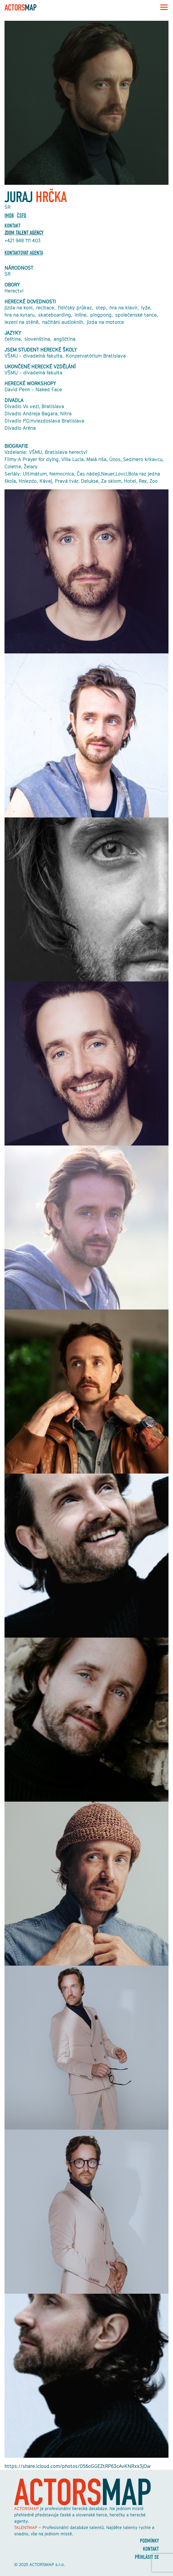  I want to click on ZOOM TALENT AGENCY, so click(24, 233).